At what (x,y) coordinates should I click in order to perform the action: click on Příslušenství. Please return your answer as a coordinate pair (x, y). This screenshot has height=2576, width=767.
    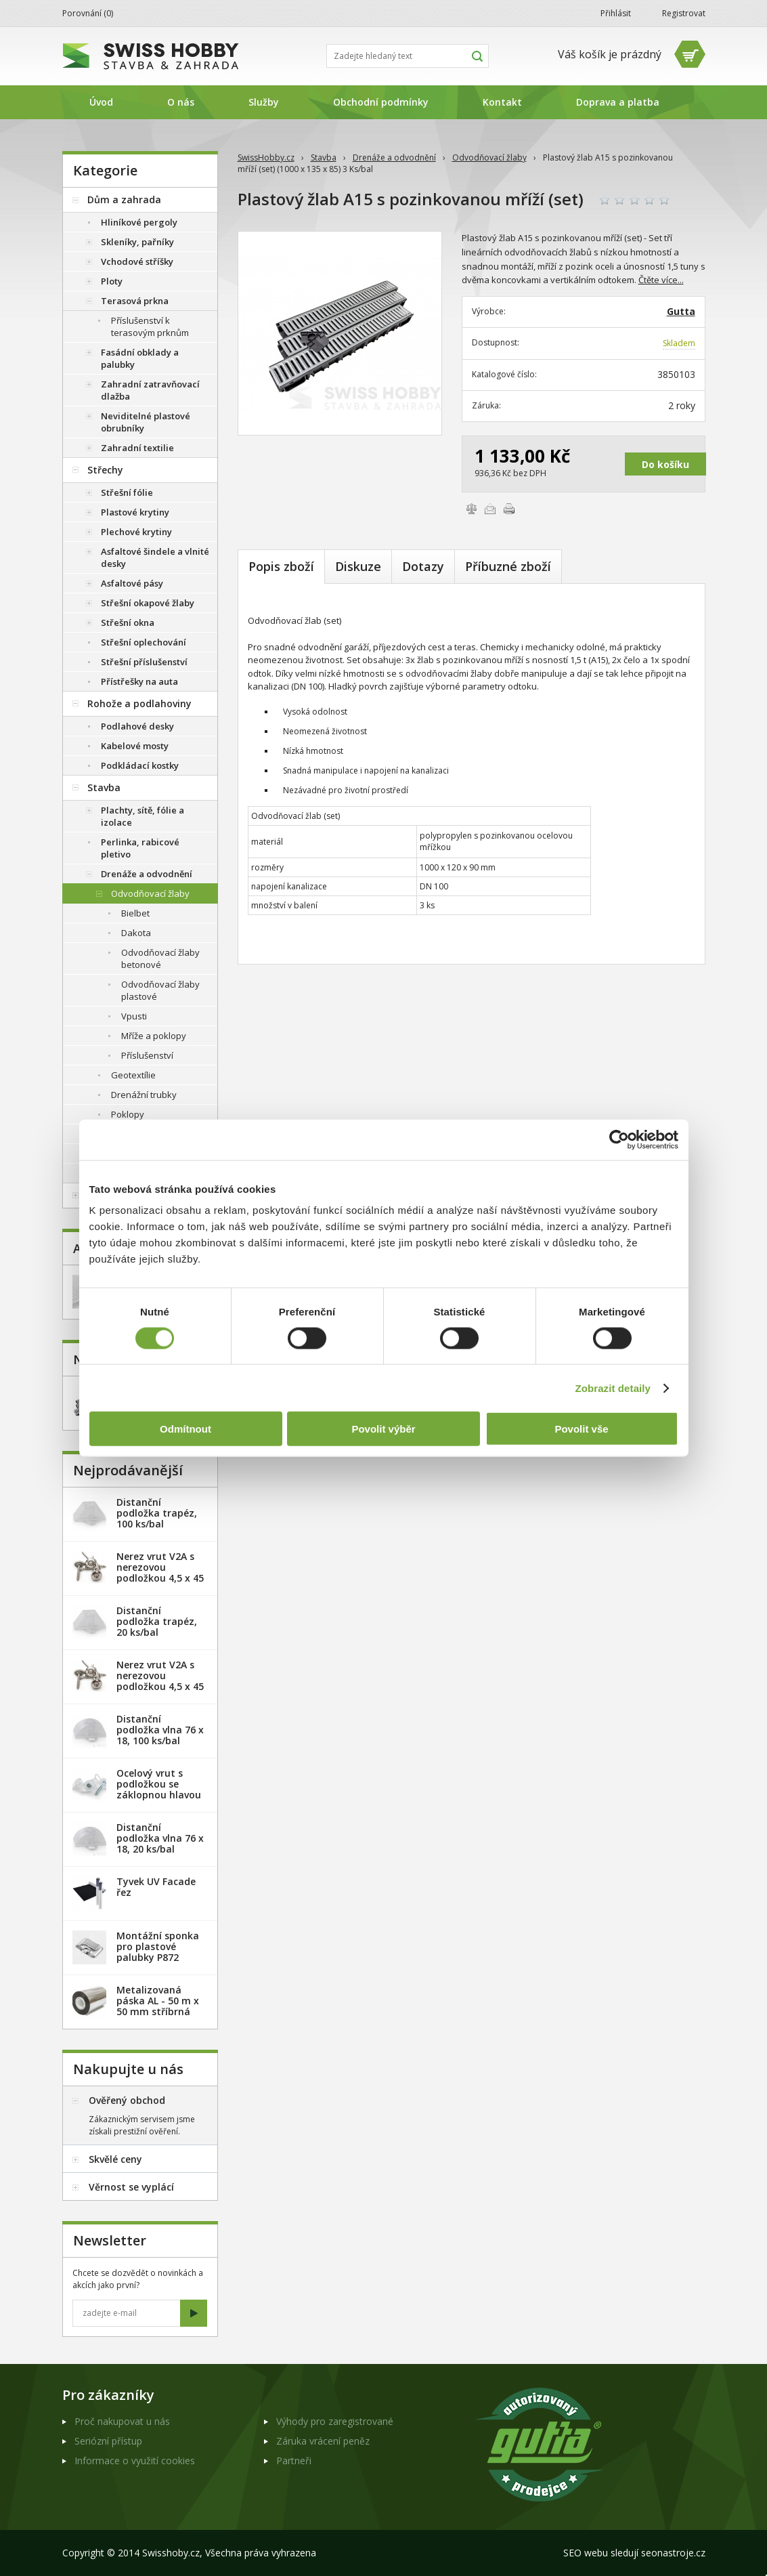
    Looking at the image, I should click on (147, 1055).